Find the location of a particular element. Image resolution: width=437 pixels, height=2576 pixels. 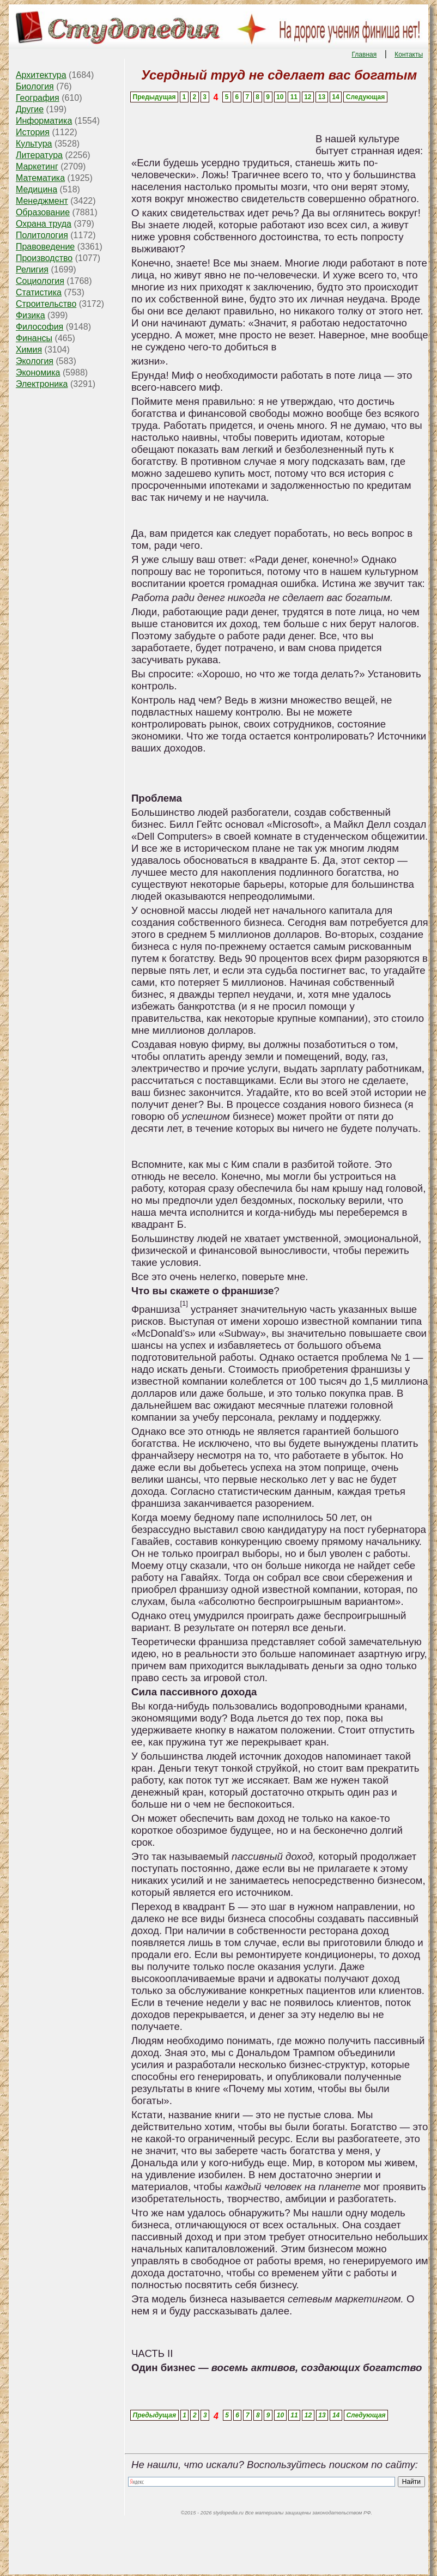

Физика is located at coordinates (30, 315).